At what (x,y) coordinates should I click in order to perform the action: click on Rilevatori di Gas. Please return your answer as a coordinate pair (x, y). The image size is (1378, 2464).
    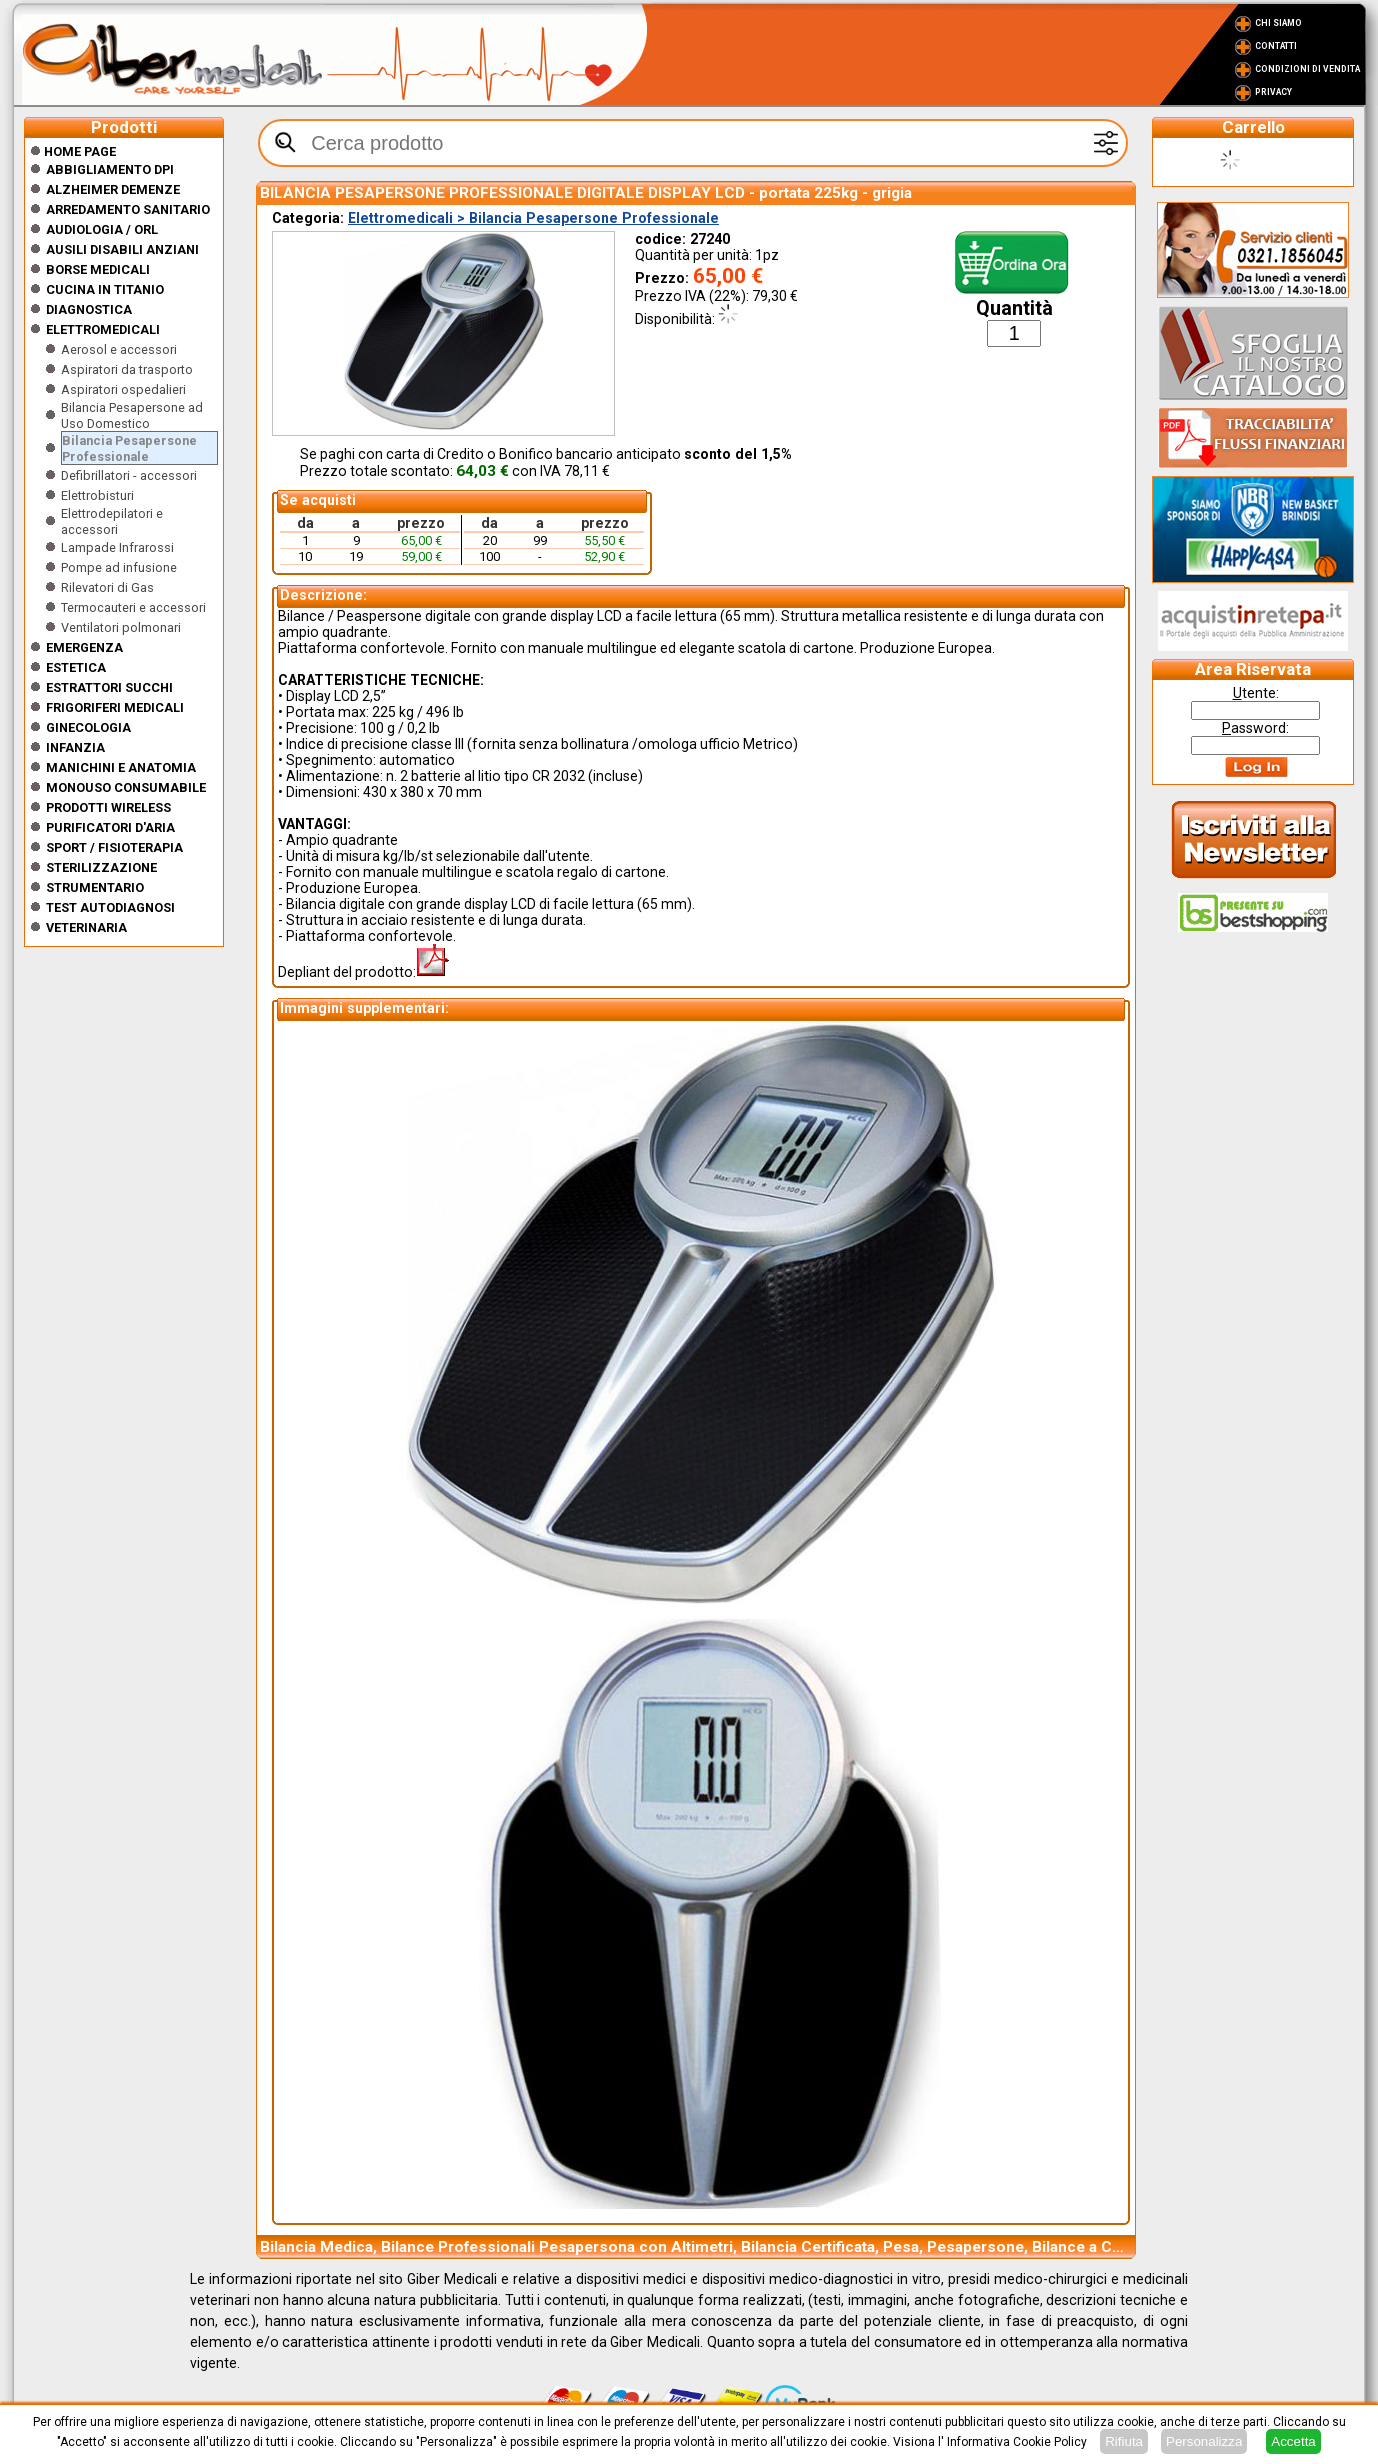
    Looking at the image, I should click on (107, 587).